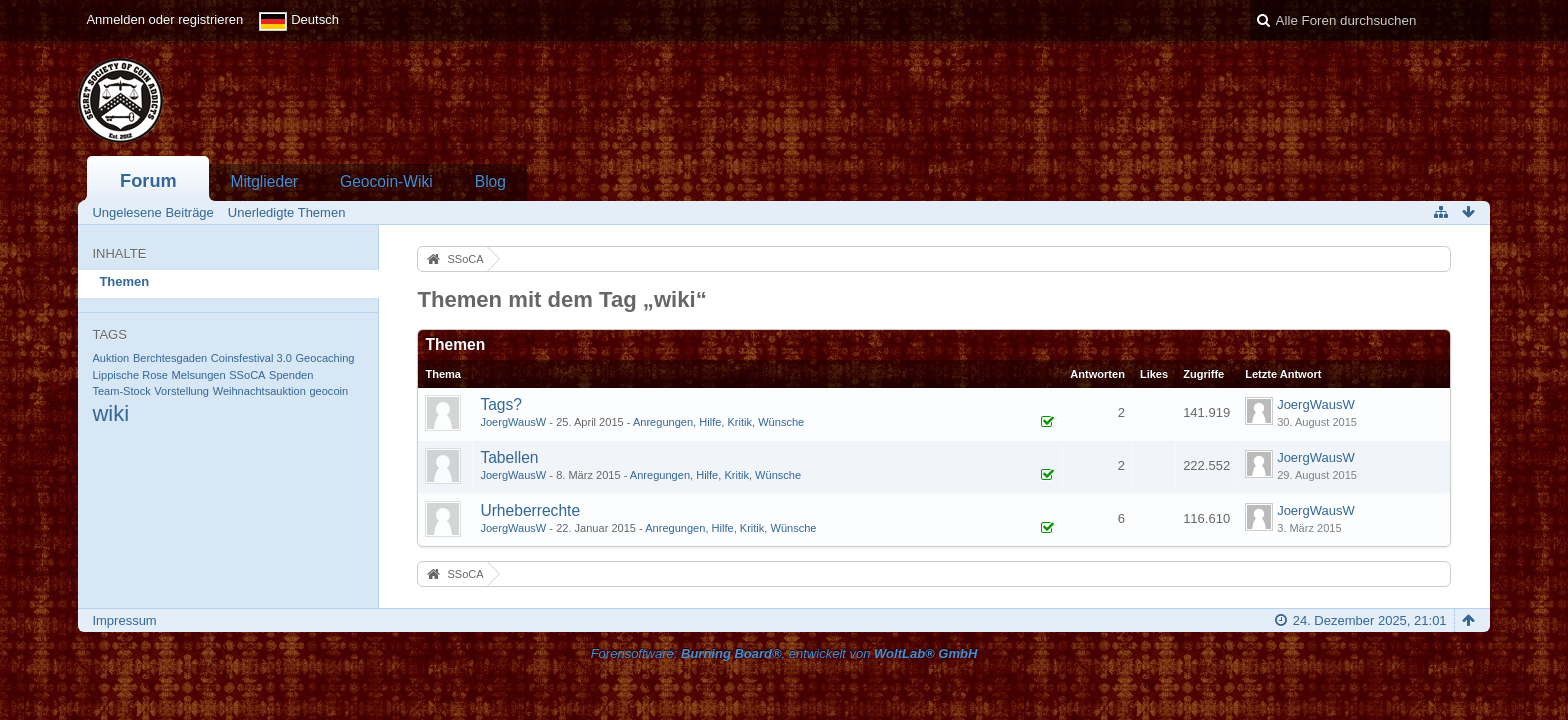 Image resolution: width=1568 pixels, height=720 pixels. I want to click on Anmelden oder registrieren, so click(164, 19).